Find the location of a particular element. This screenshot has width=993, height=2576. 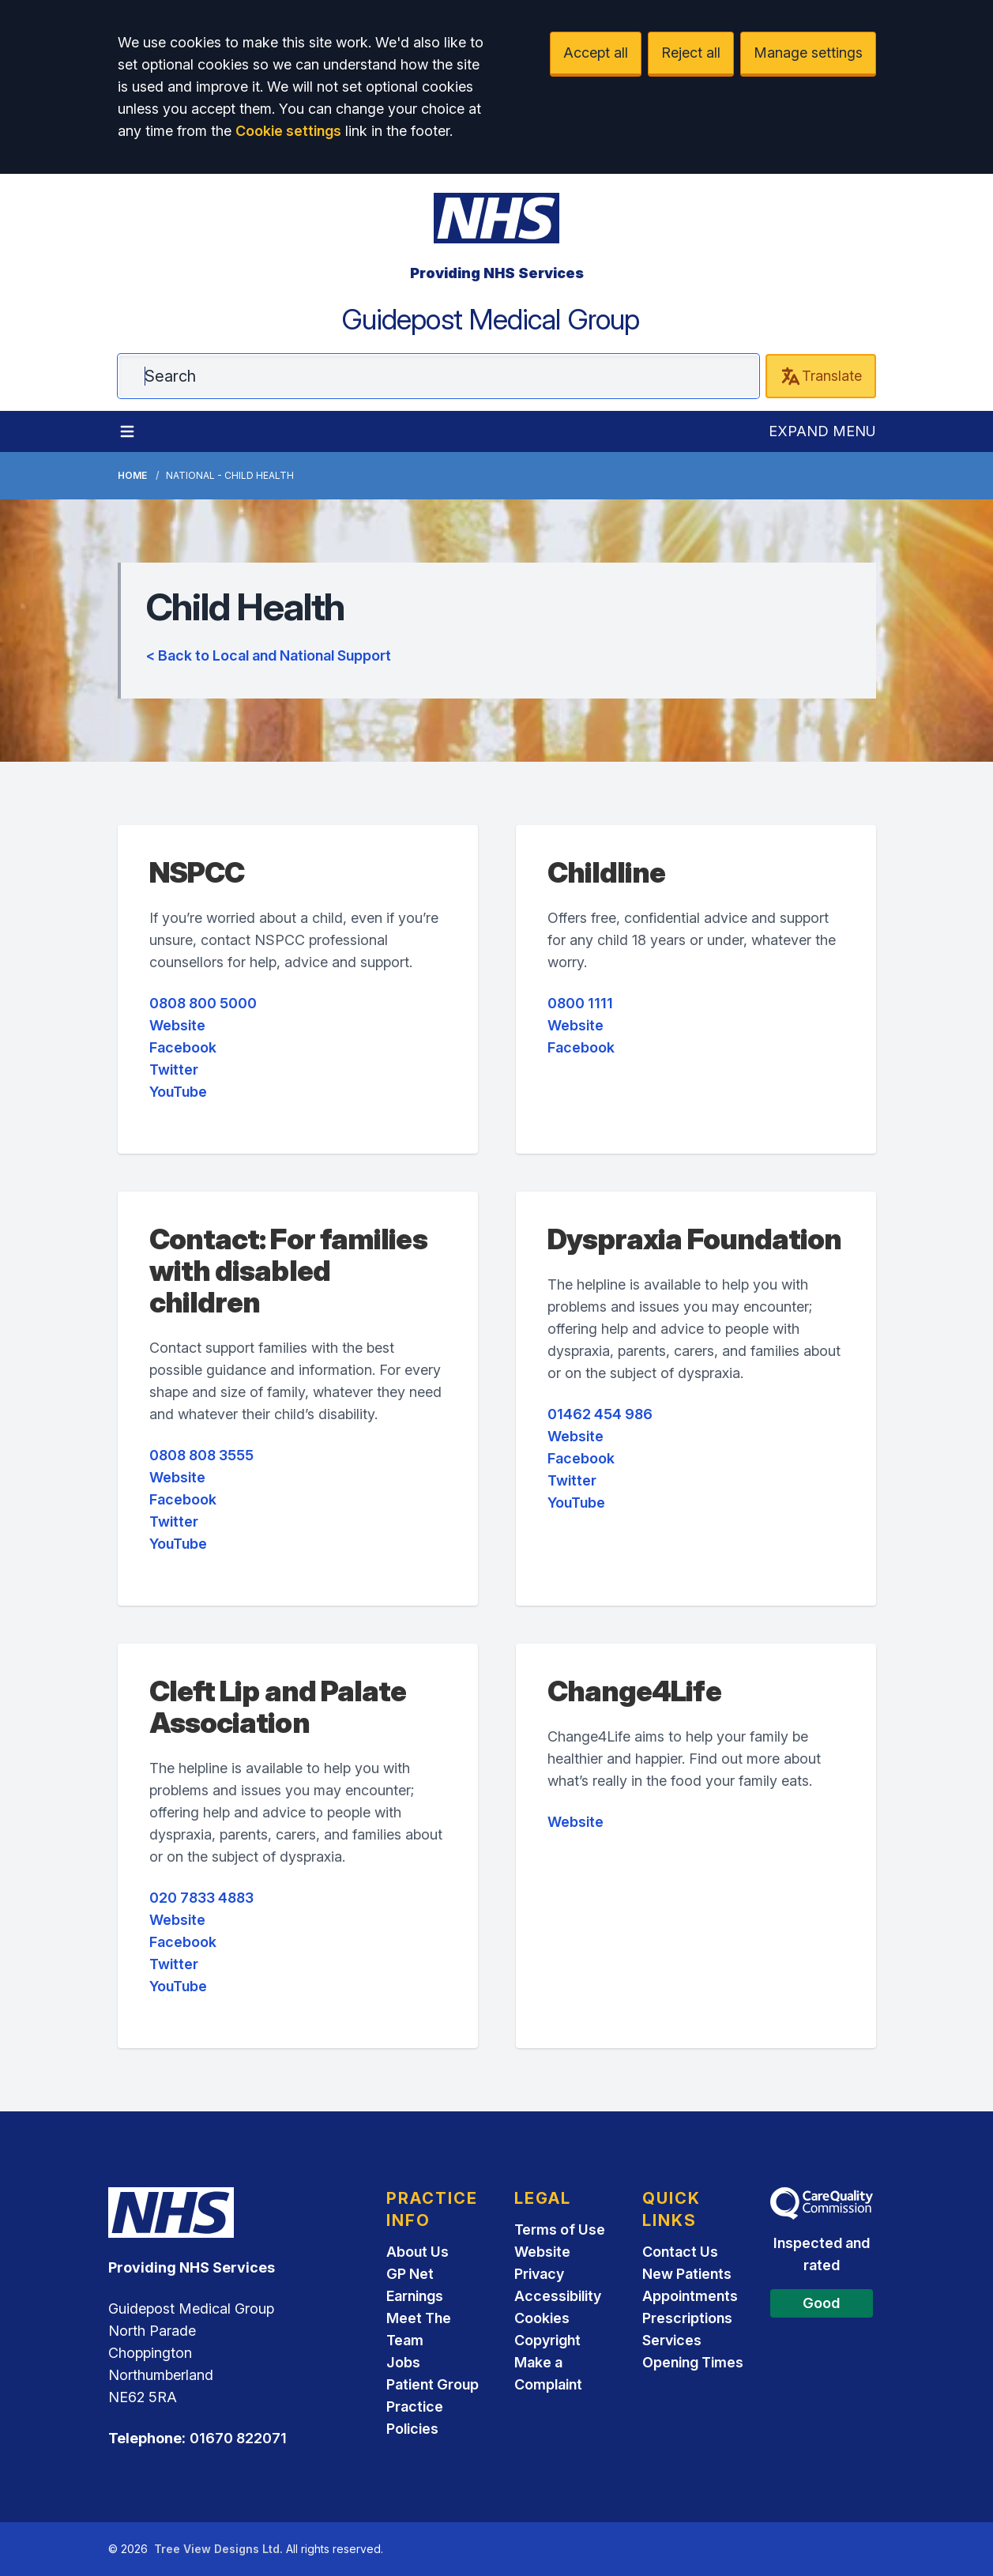

Accept all is located at coordinates (595, 52).